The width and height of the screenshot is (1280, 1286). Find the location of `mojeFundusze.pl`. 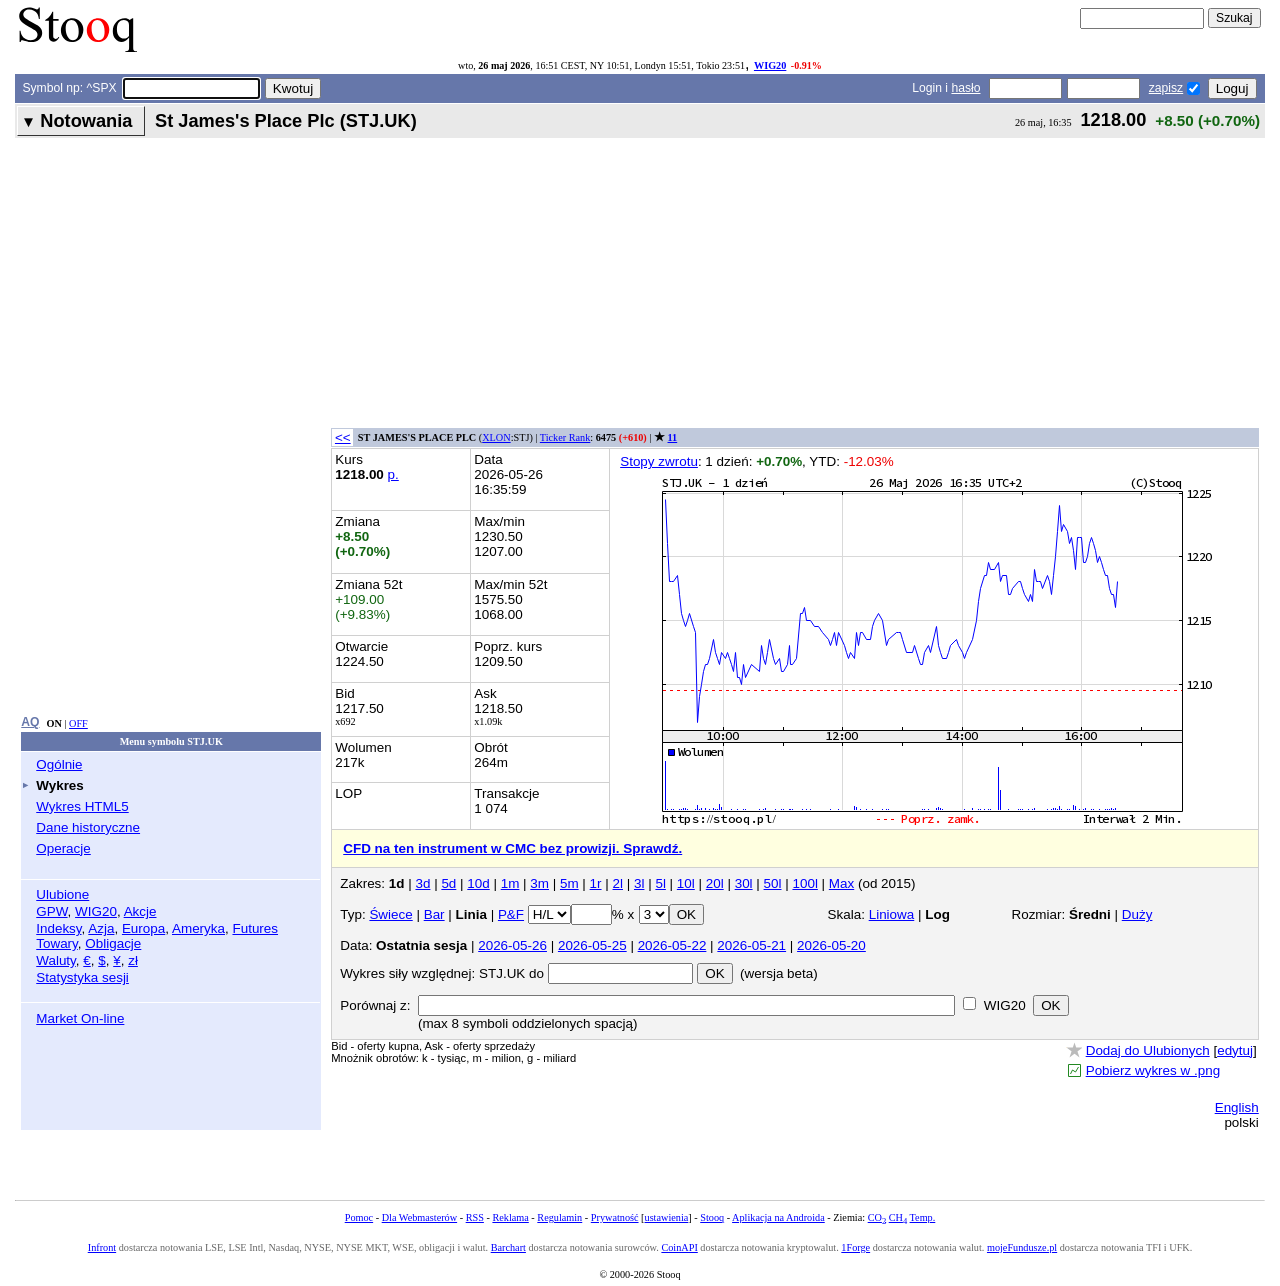

mojeFundusze.pl is located at coordinates (1022, 1247).